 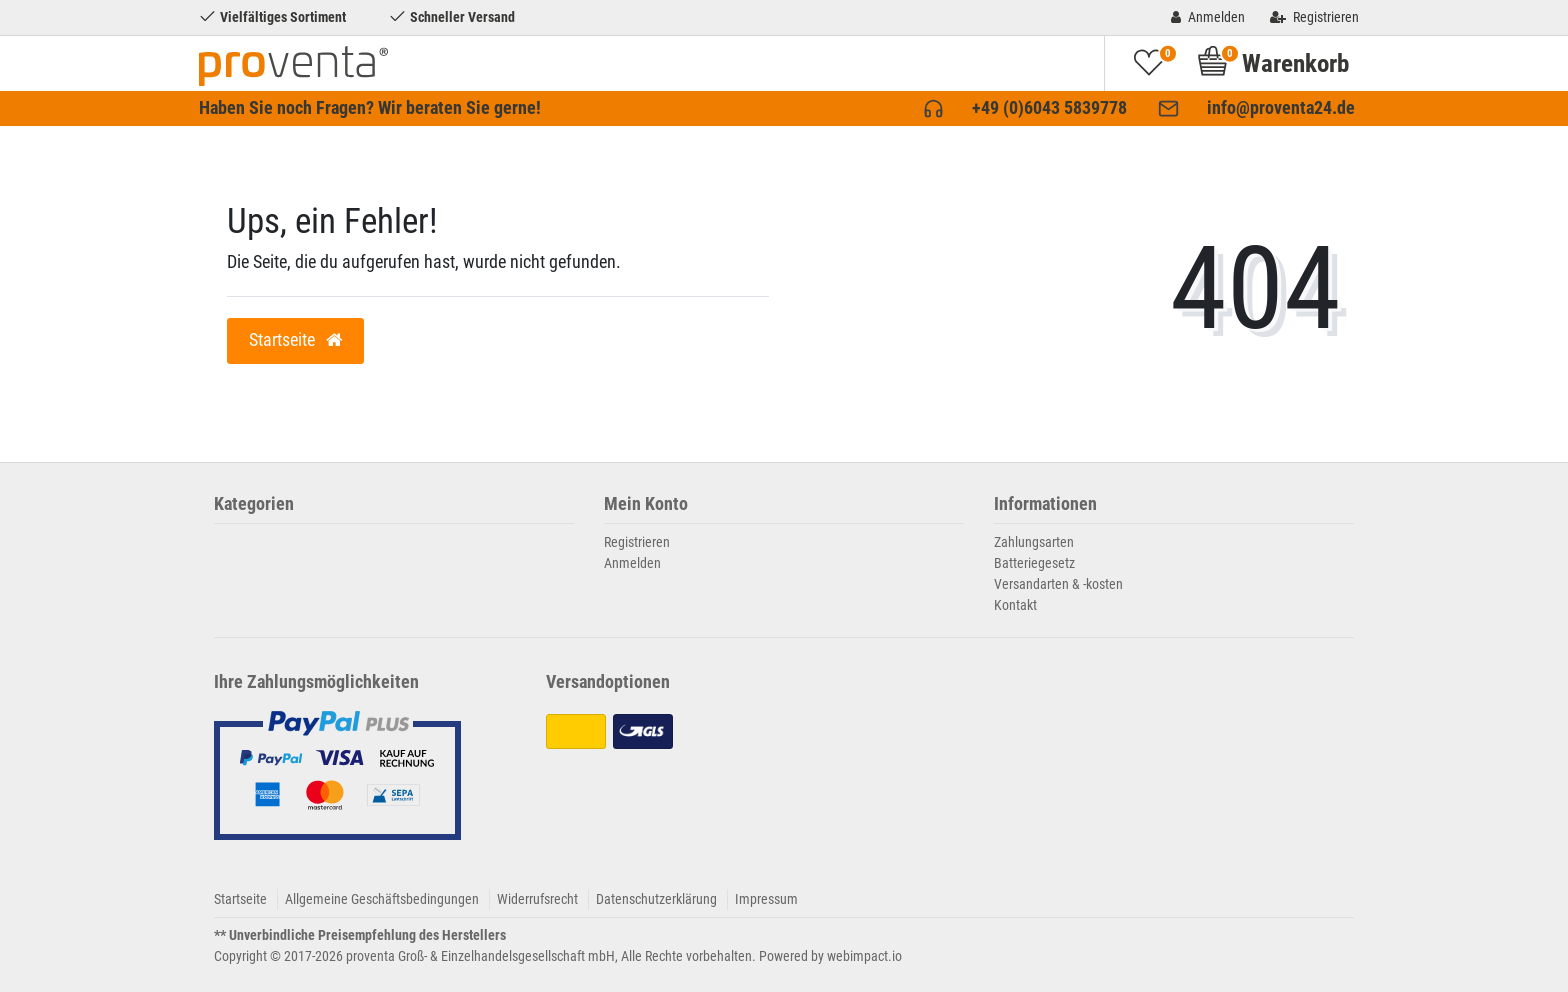 I want to click on Startseite [button], so click(x=295, y=340).